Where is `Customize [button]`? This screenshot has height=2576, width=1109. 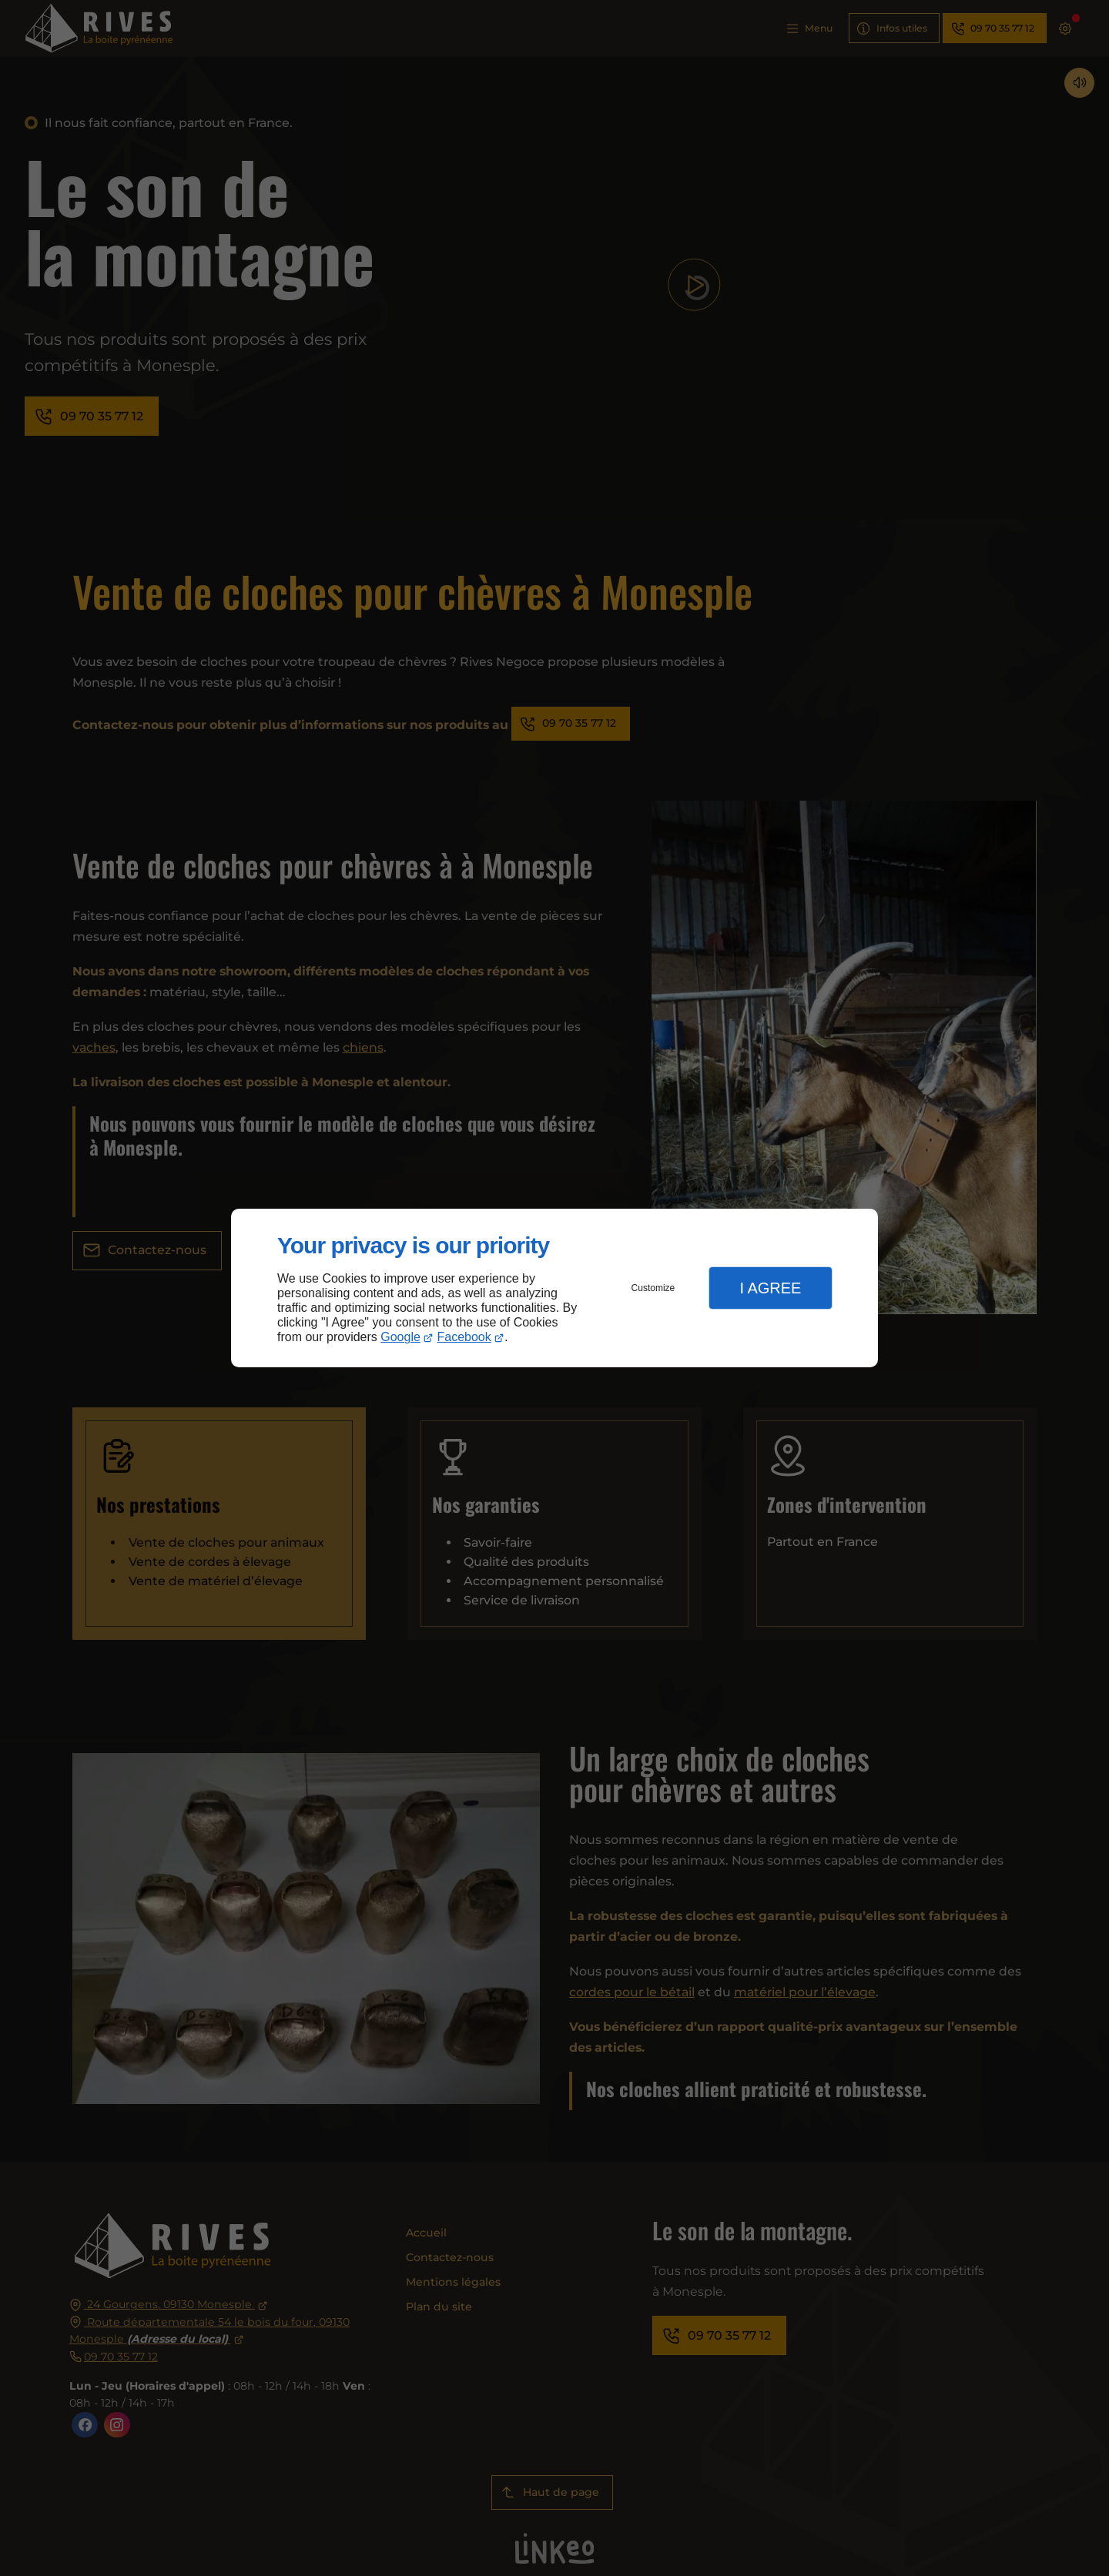 Customize [button] is located at coordinates (653, 1288).